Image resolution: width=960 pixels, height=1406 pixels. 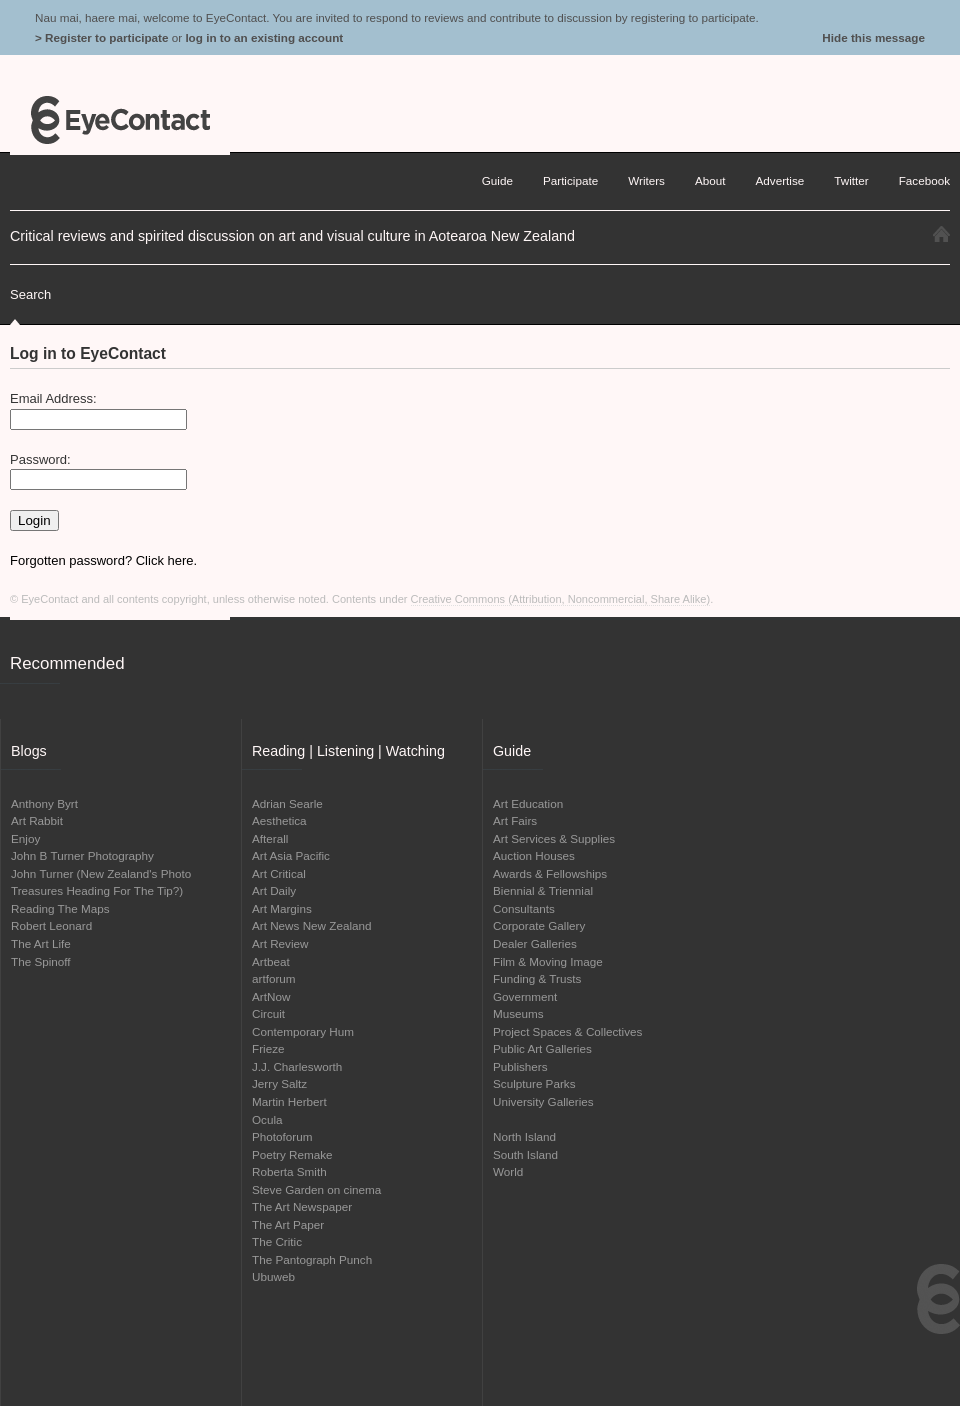 I want to click on Roberta Smith, so click(x=289, y=1171).